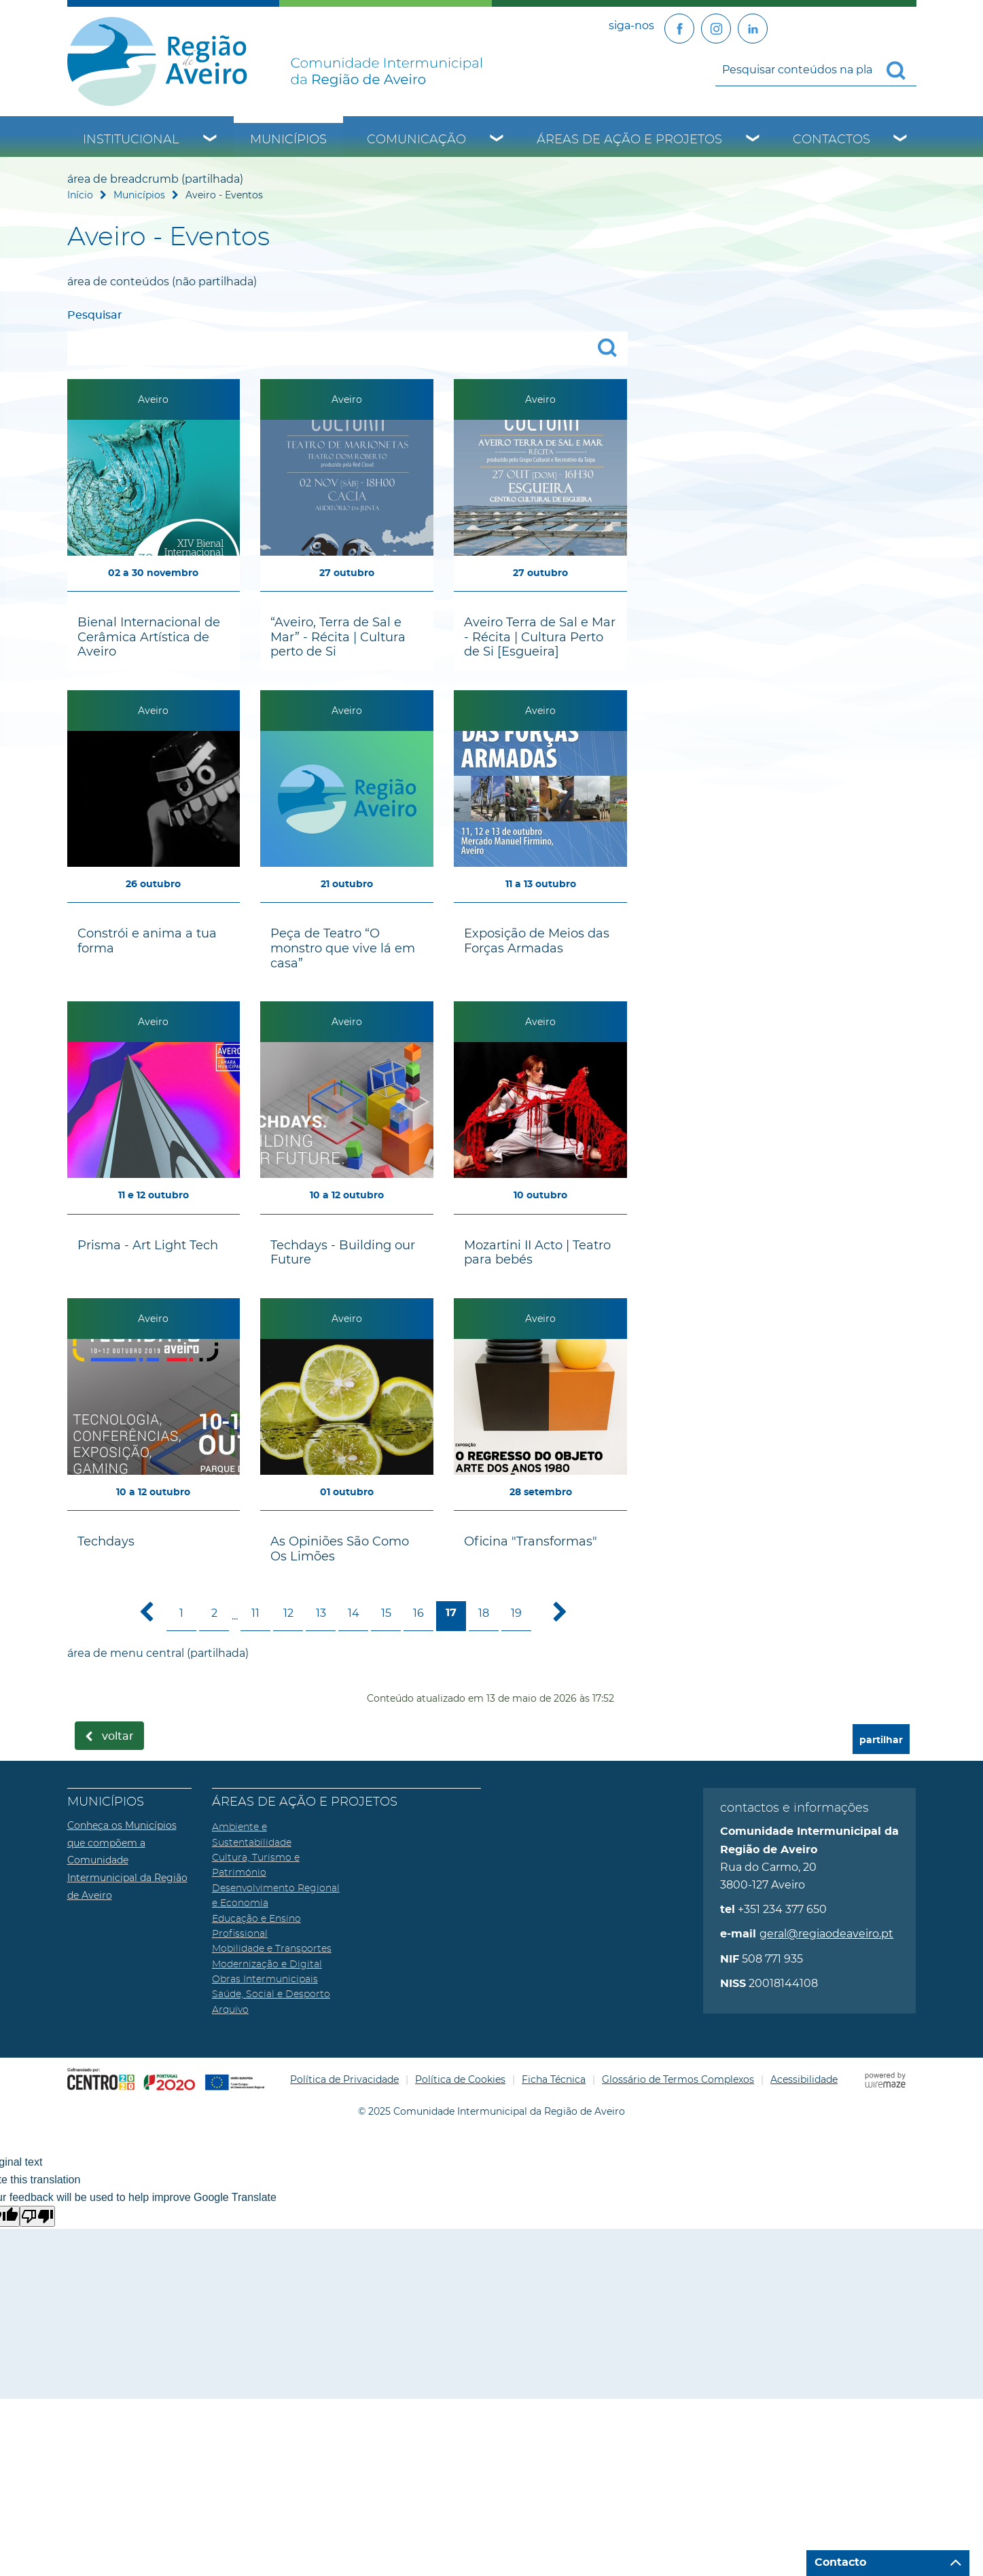 The width and height of the screenshot is (983, 2576). Describe the element at coordinates (826, 1933) in the screenshot. I see `geral@regiaodeaveiro.pt` at that location.